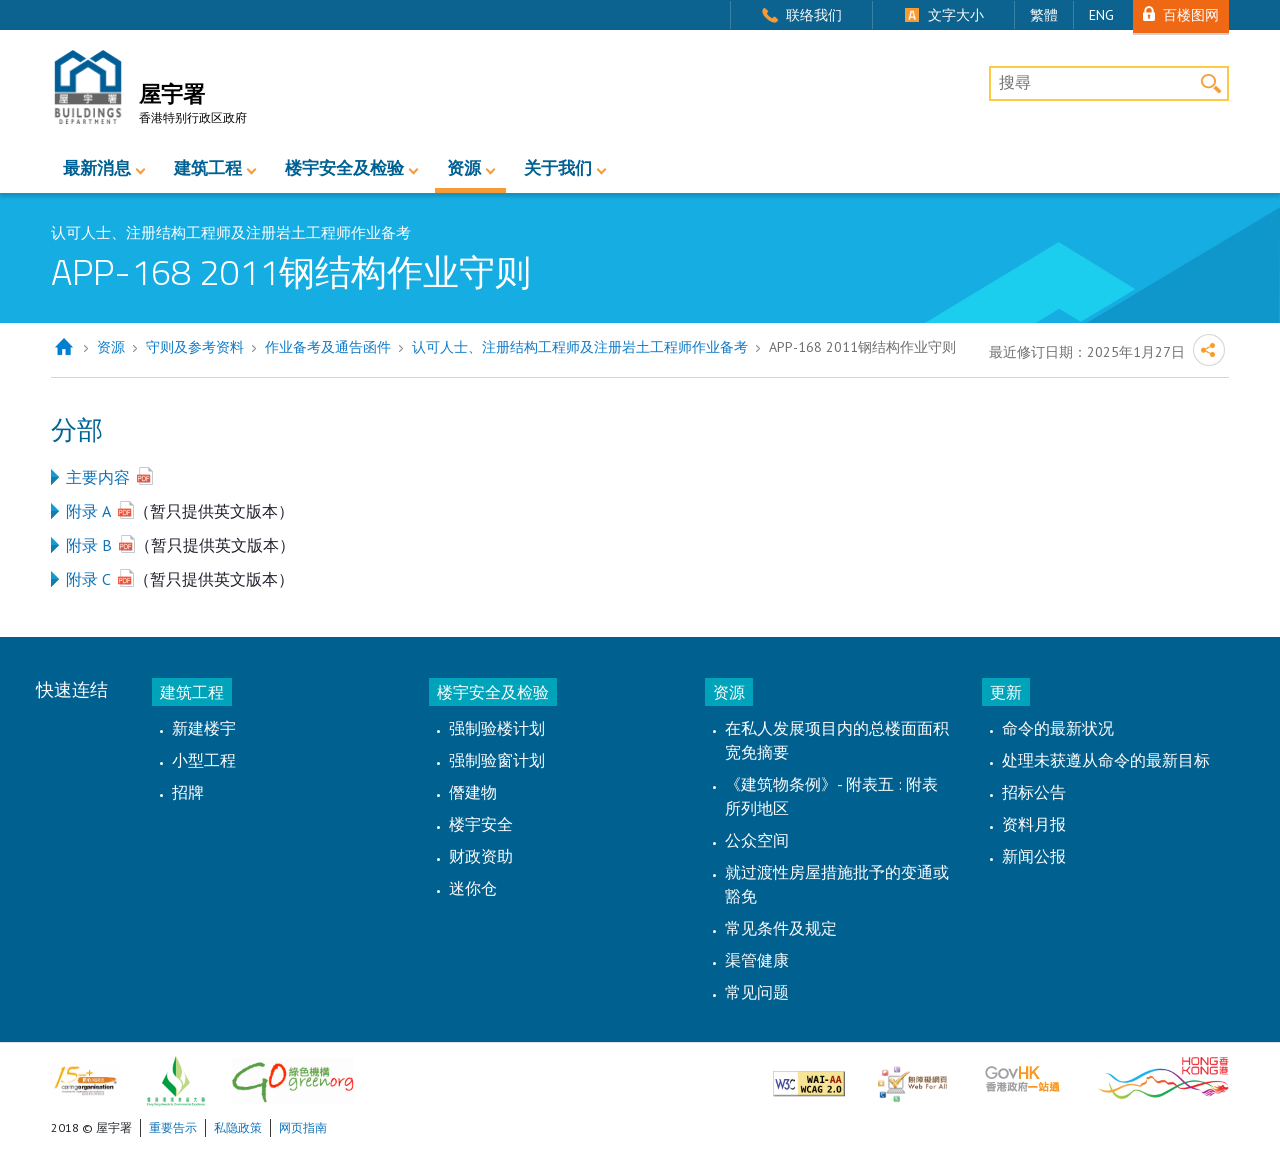 The height and width of the screenshot is (1169, 1280). What do you see at coordinates (208, 168) in the screenshot?
I see `建筑工程` at bounding box center [208, 168].